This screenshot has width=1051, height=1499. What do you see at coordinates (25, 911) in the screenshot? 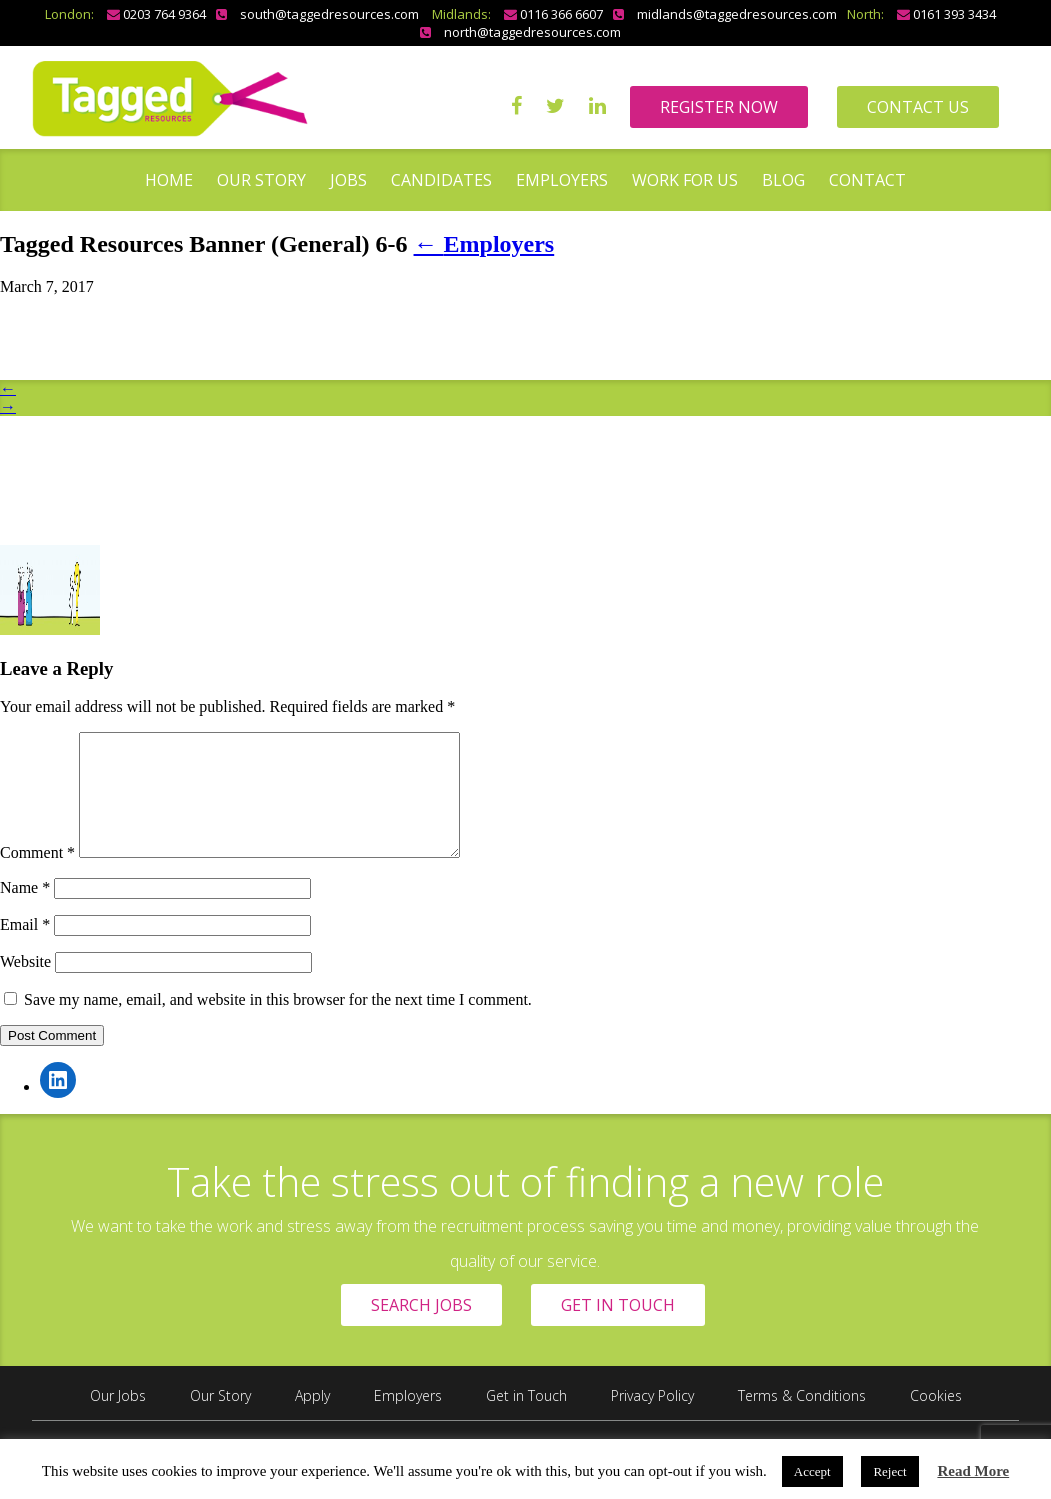
I see `Name` at bounding box center [25, 911].